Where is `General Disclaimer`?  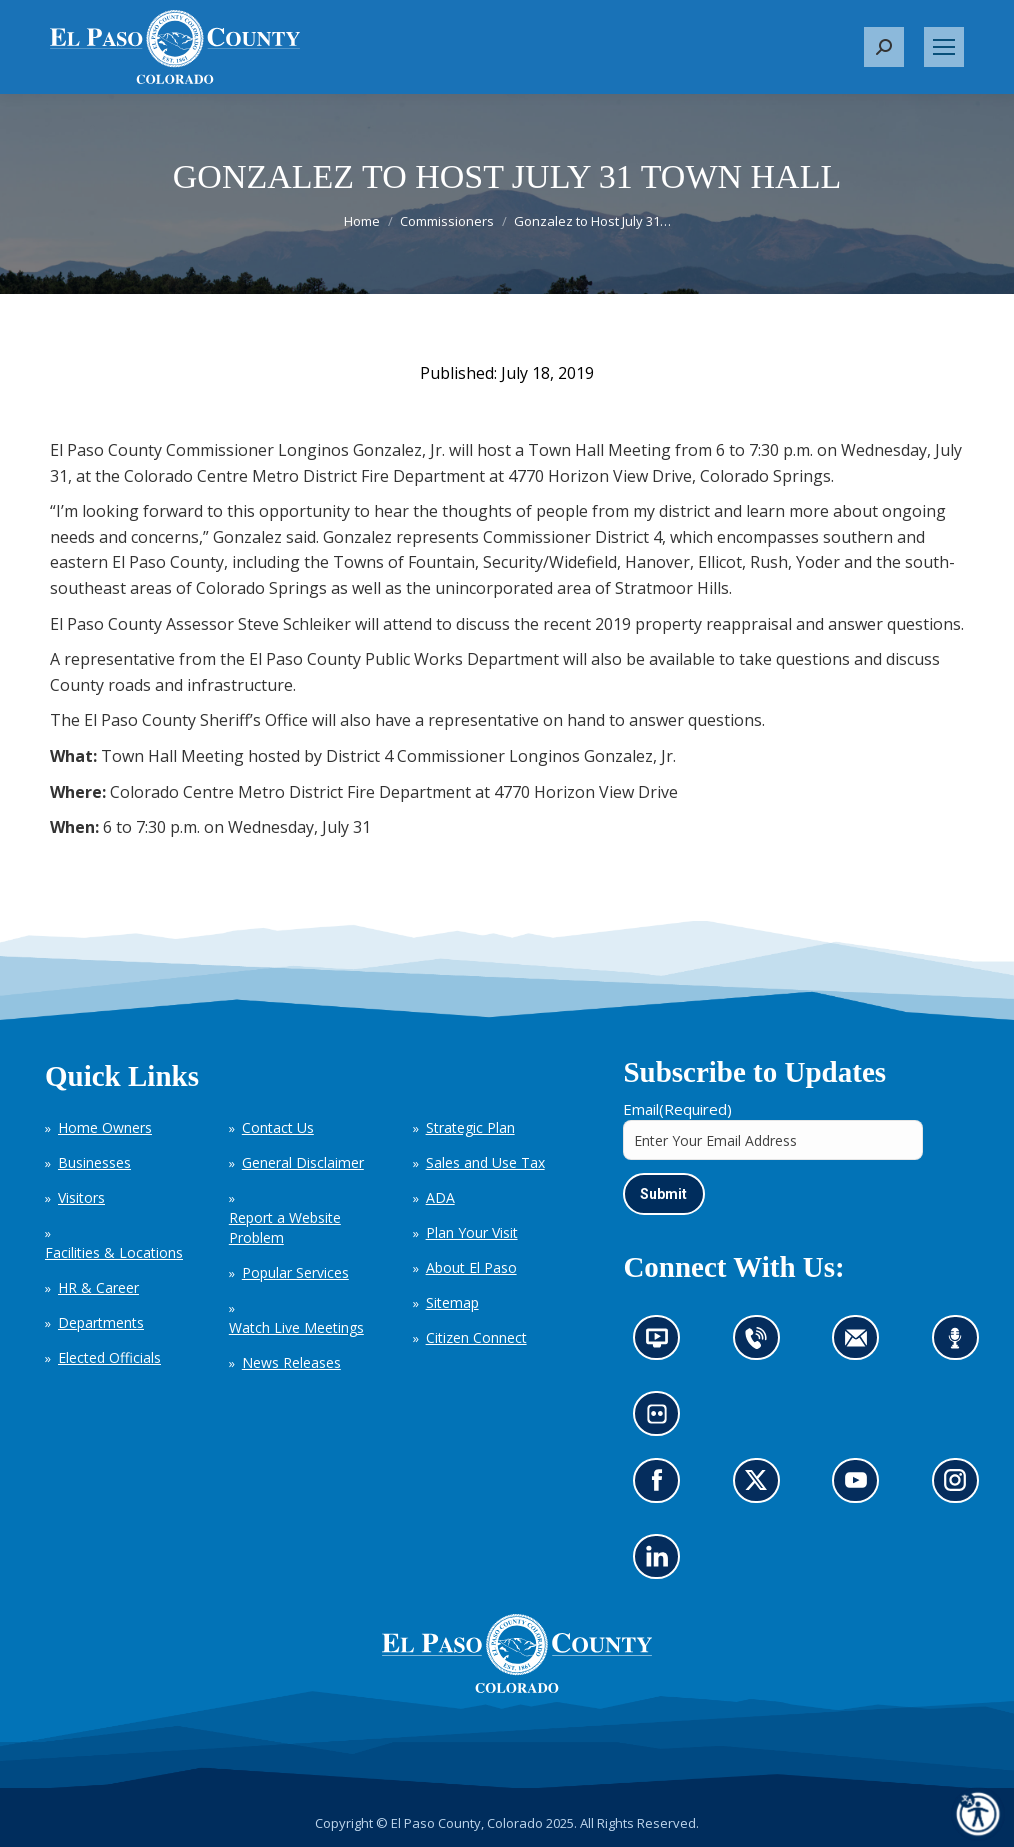
General Disclaimer is located at coordinates (303, 1162).